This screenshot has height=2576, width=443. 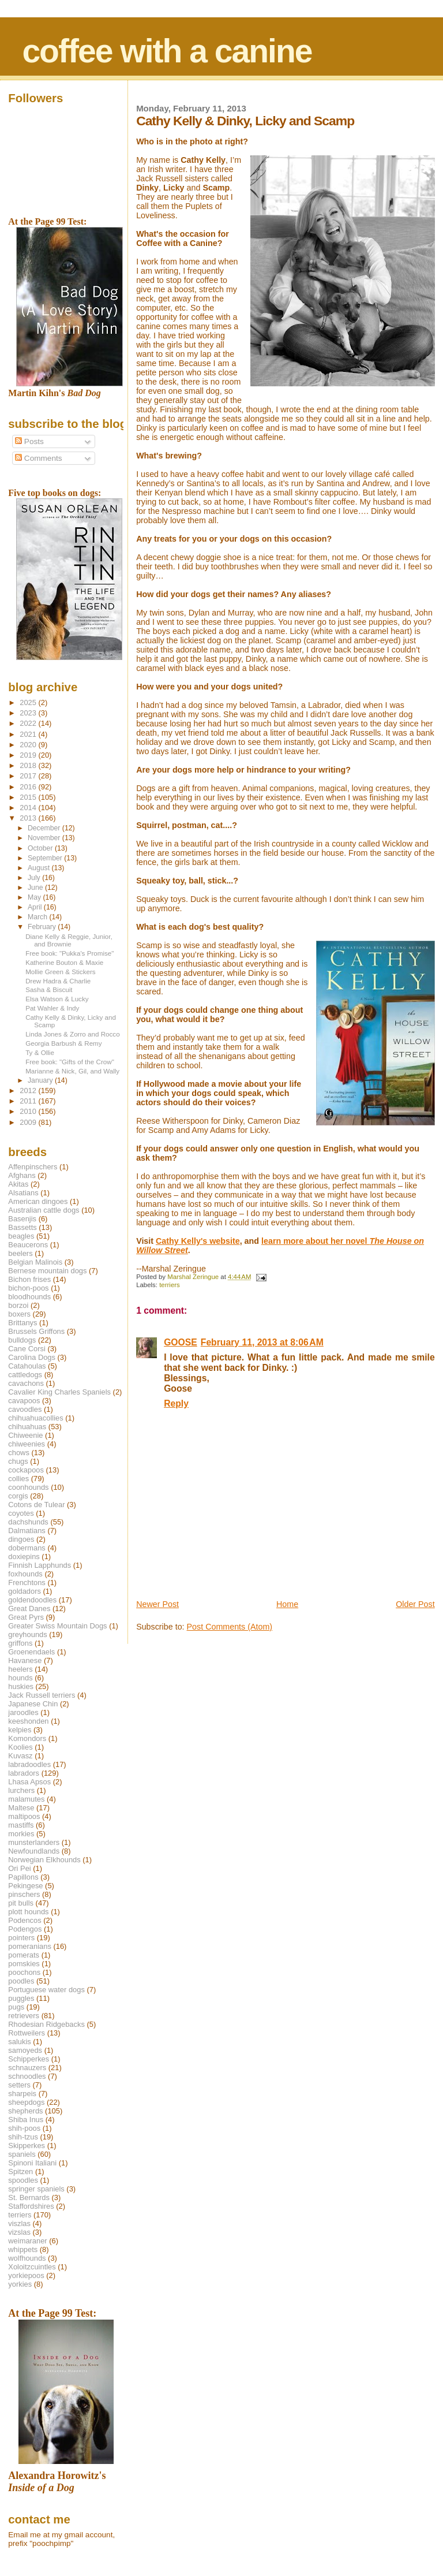 What do you see at coordinates (20, 1747) in the screenshot?
I see `Koolies` at bounding box center [20, 1747].